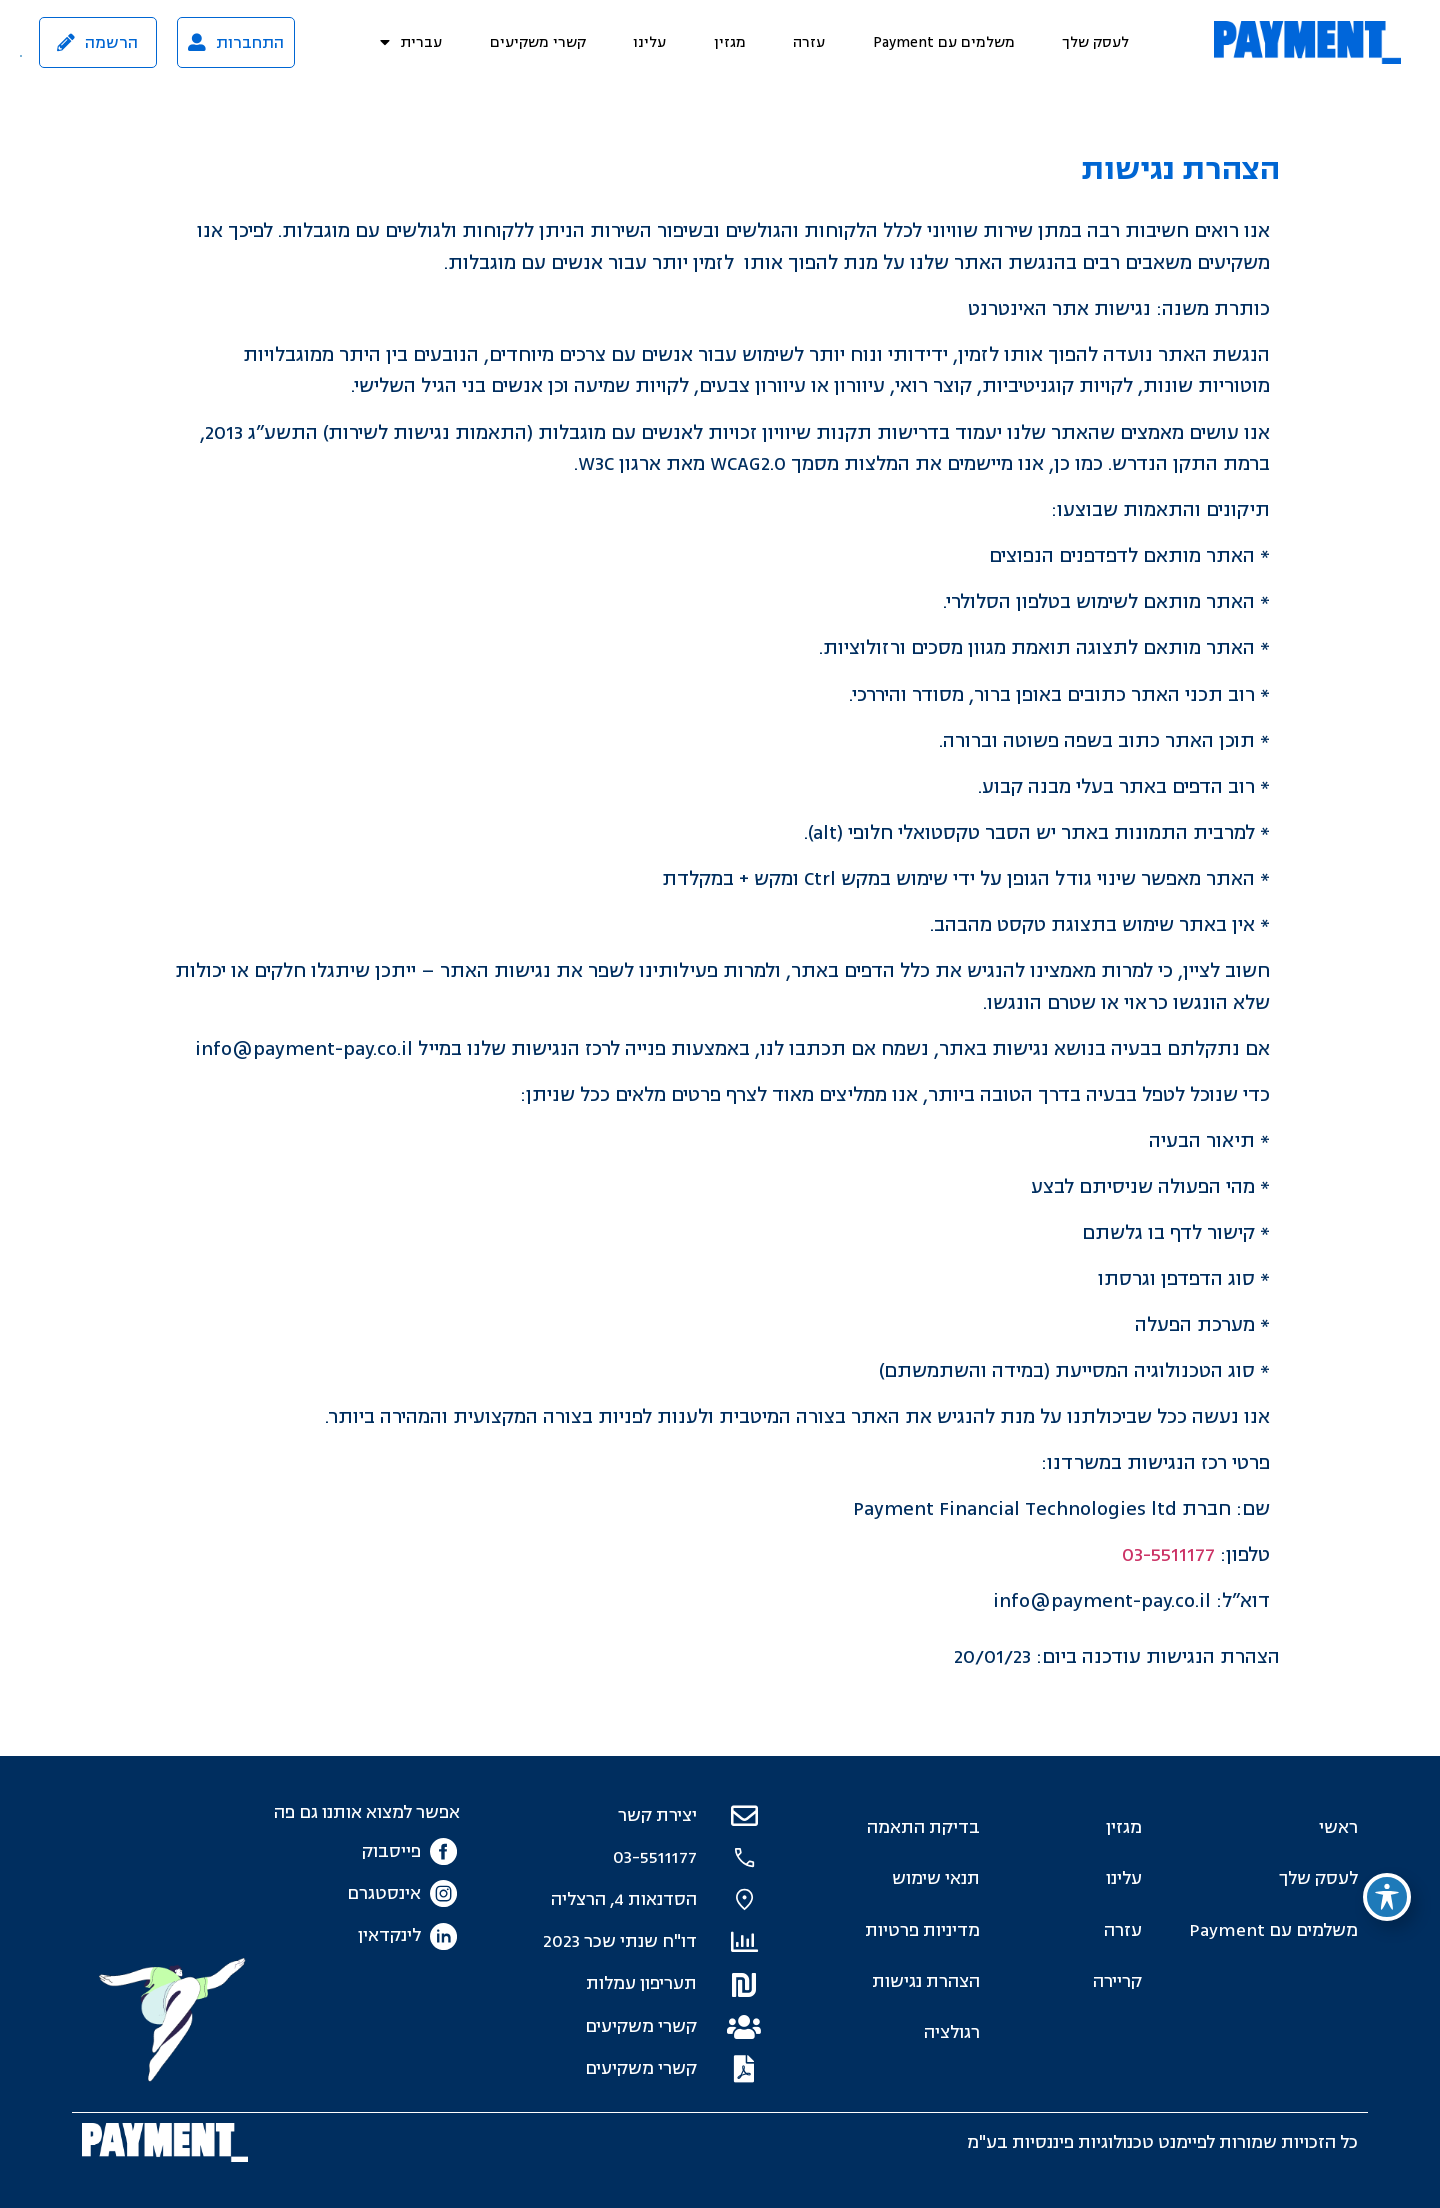 Image resolution: width=1440 pixels, height=2208 pixels. I want to click on מדיניות פרטיות, so click(922, 1930).